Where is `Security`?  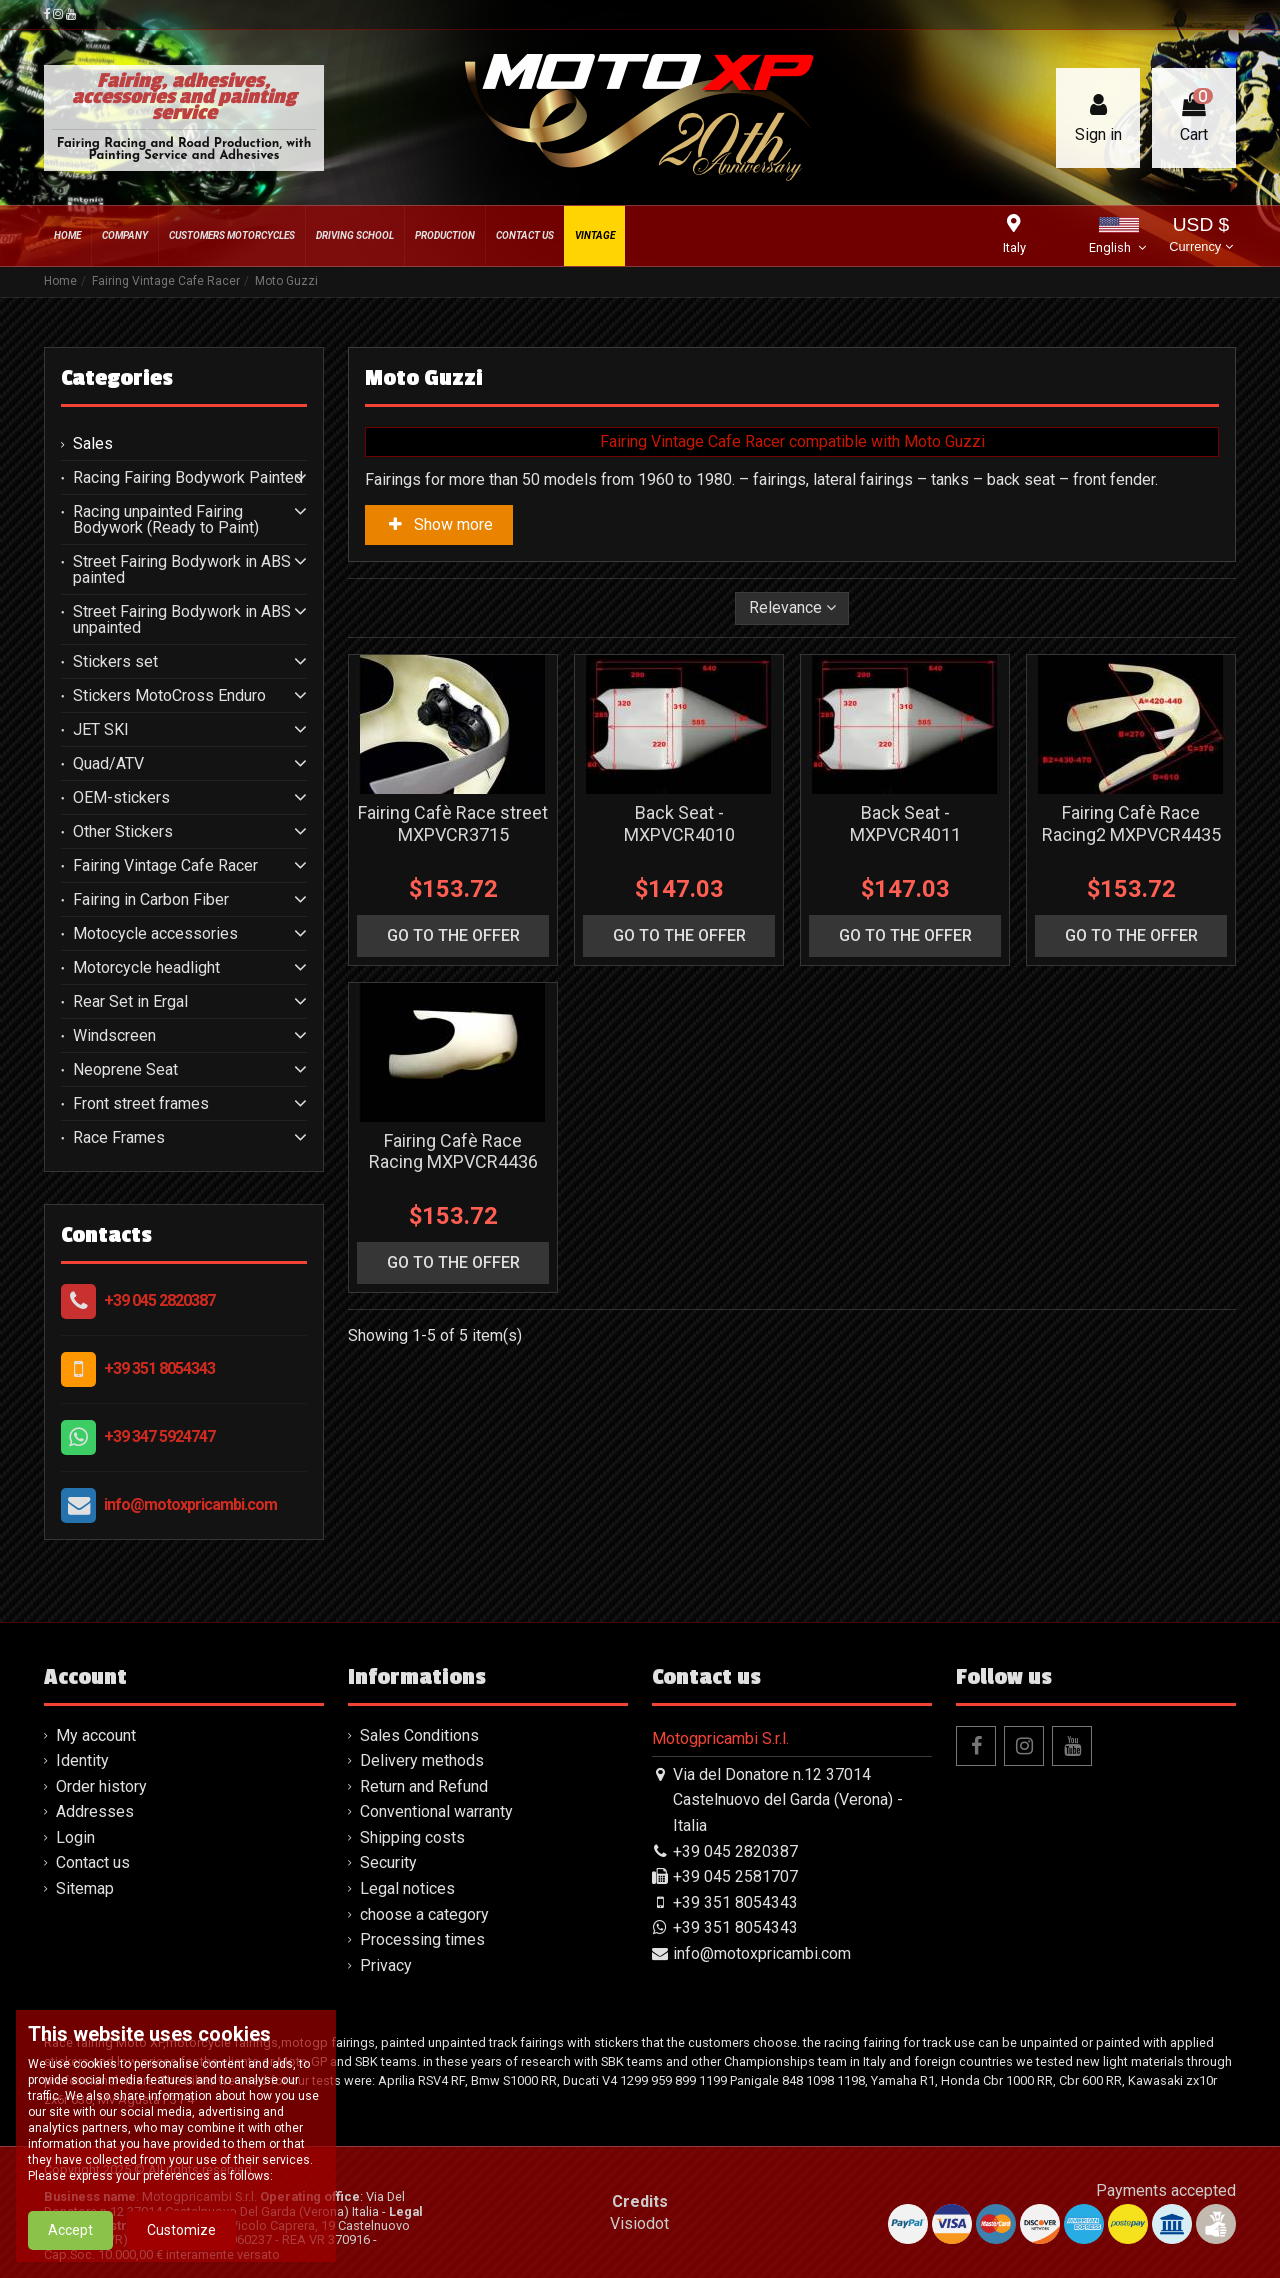 Security is located at coordinates (388, 1862).